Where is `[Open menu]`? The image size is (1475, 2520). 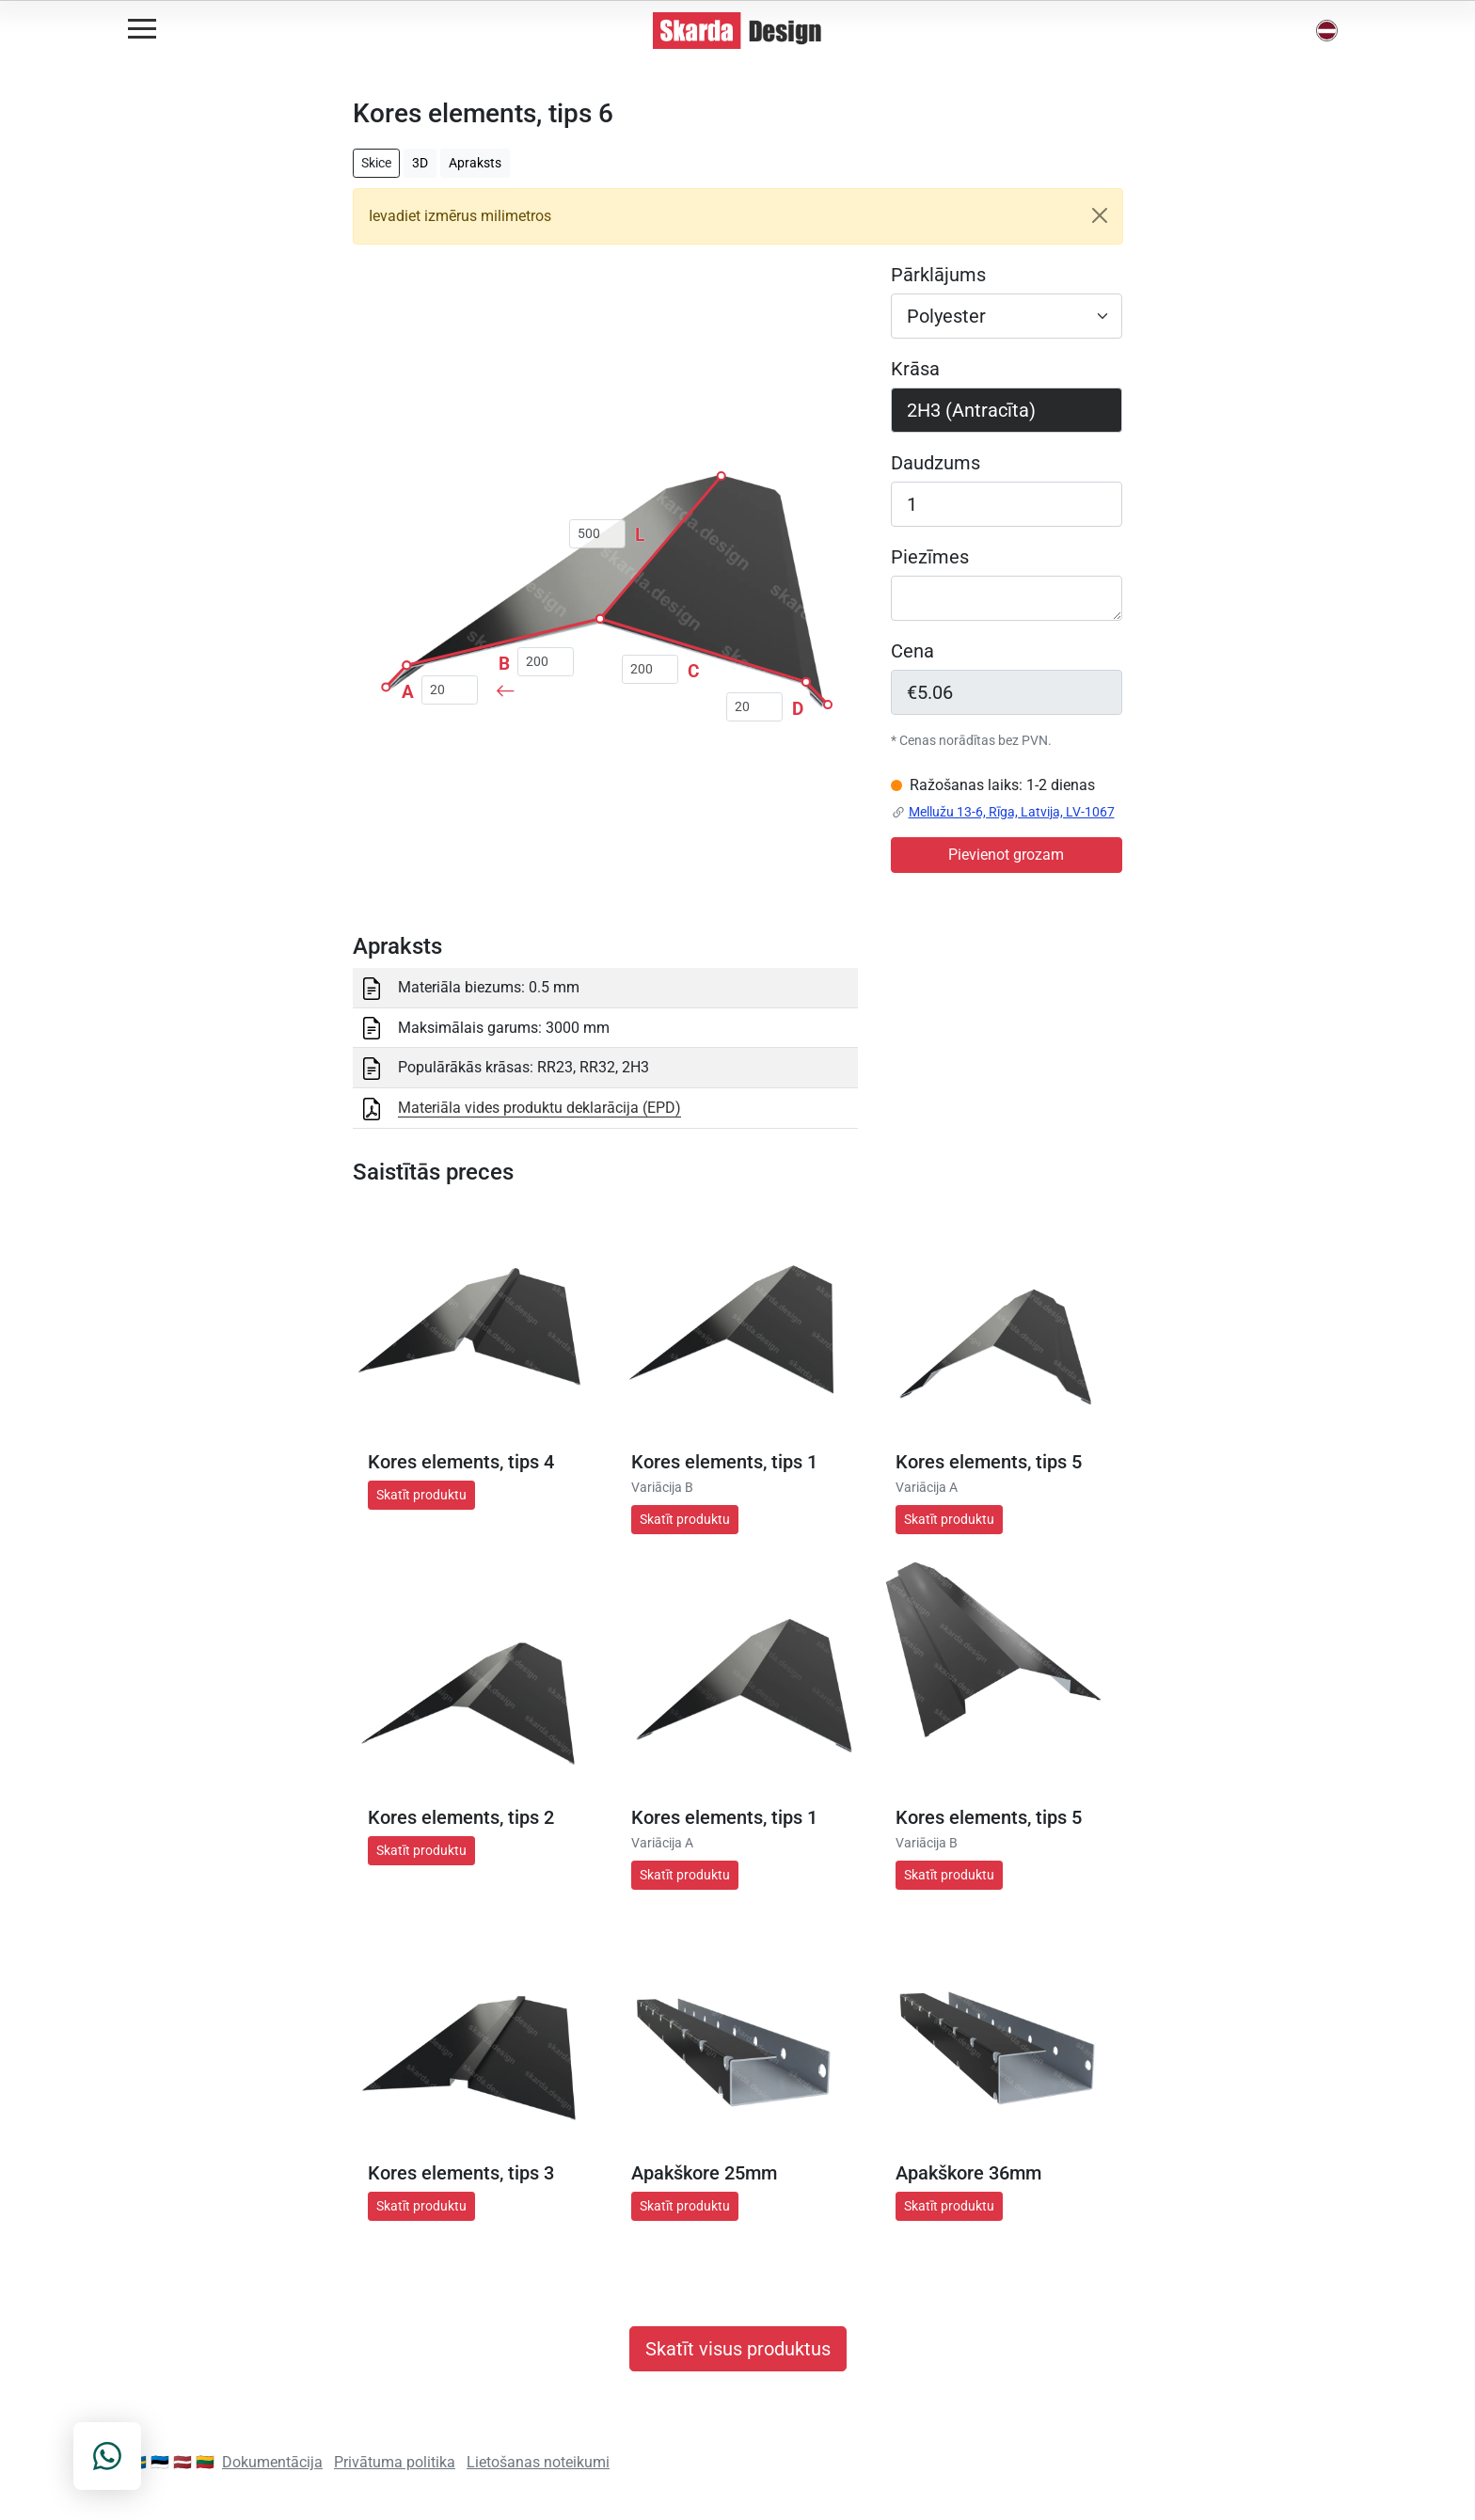 [Open menu] is located at coordinates (142, 29).